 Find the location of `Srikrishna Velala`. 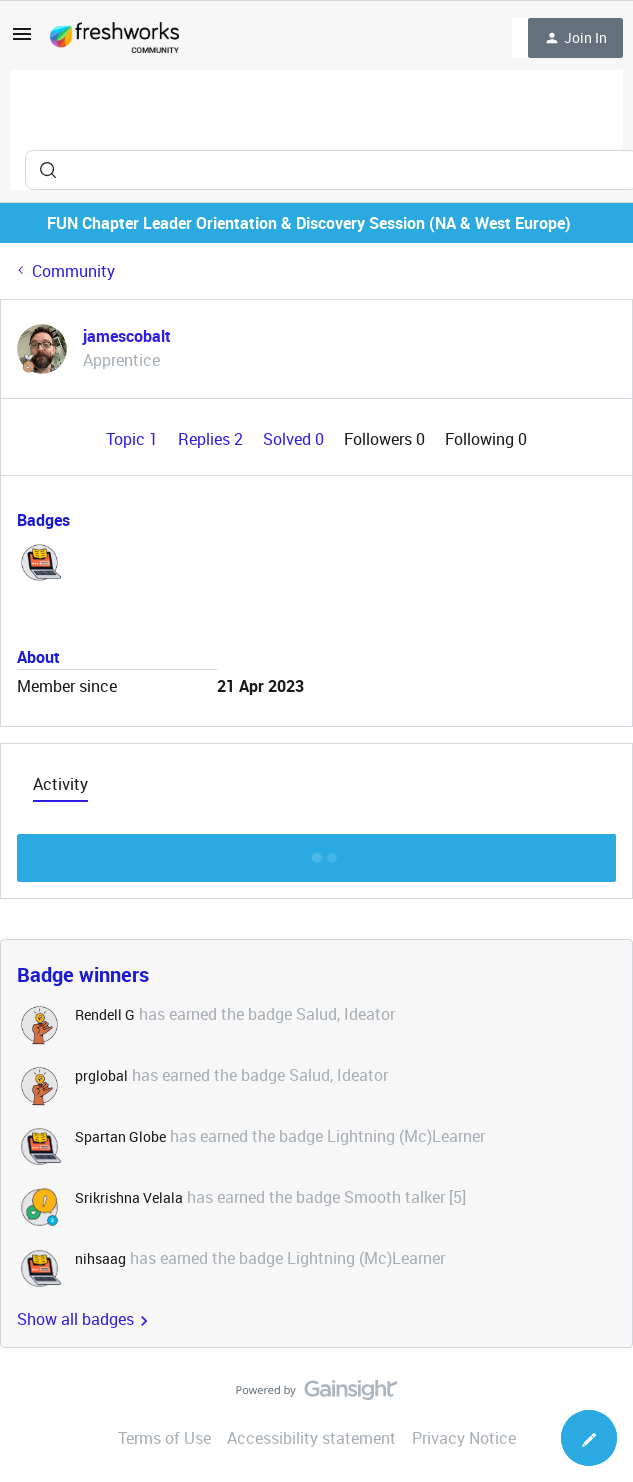

Srikrishna Velala is located at coordinates (129, 1197).